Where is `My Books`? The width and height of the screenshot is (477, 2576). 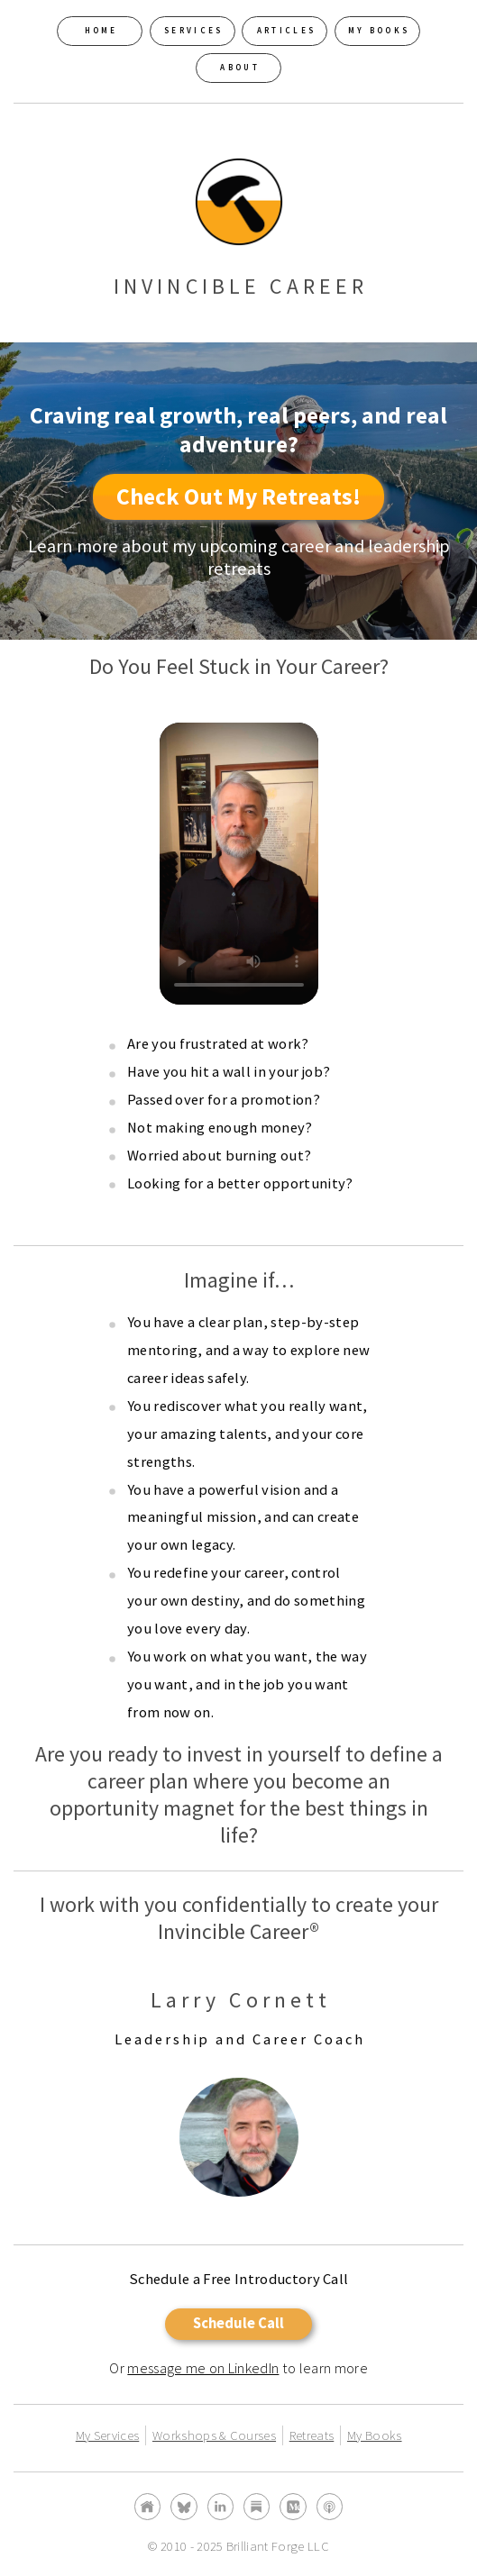 My Books is located at coordinates (374, 2435).